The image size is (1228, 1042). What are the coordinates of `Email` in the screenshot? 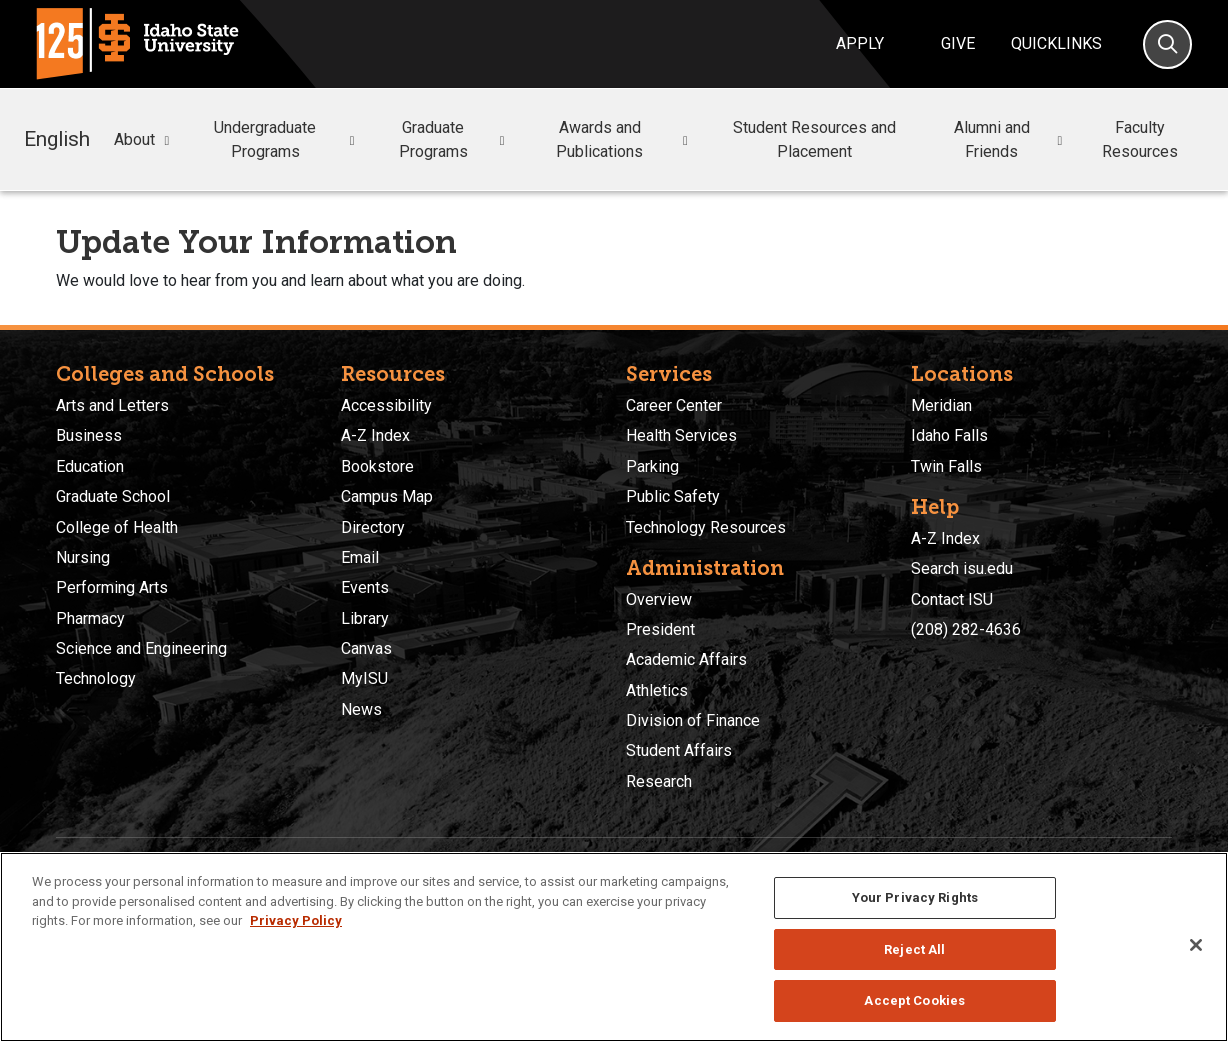 It's located at (360, 557).